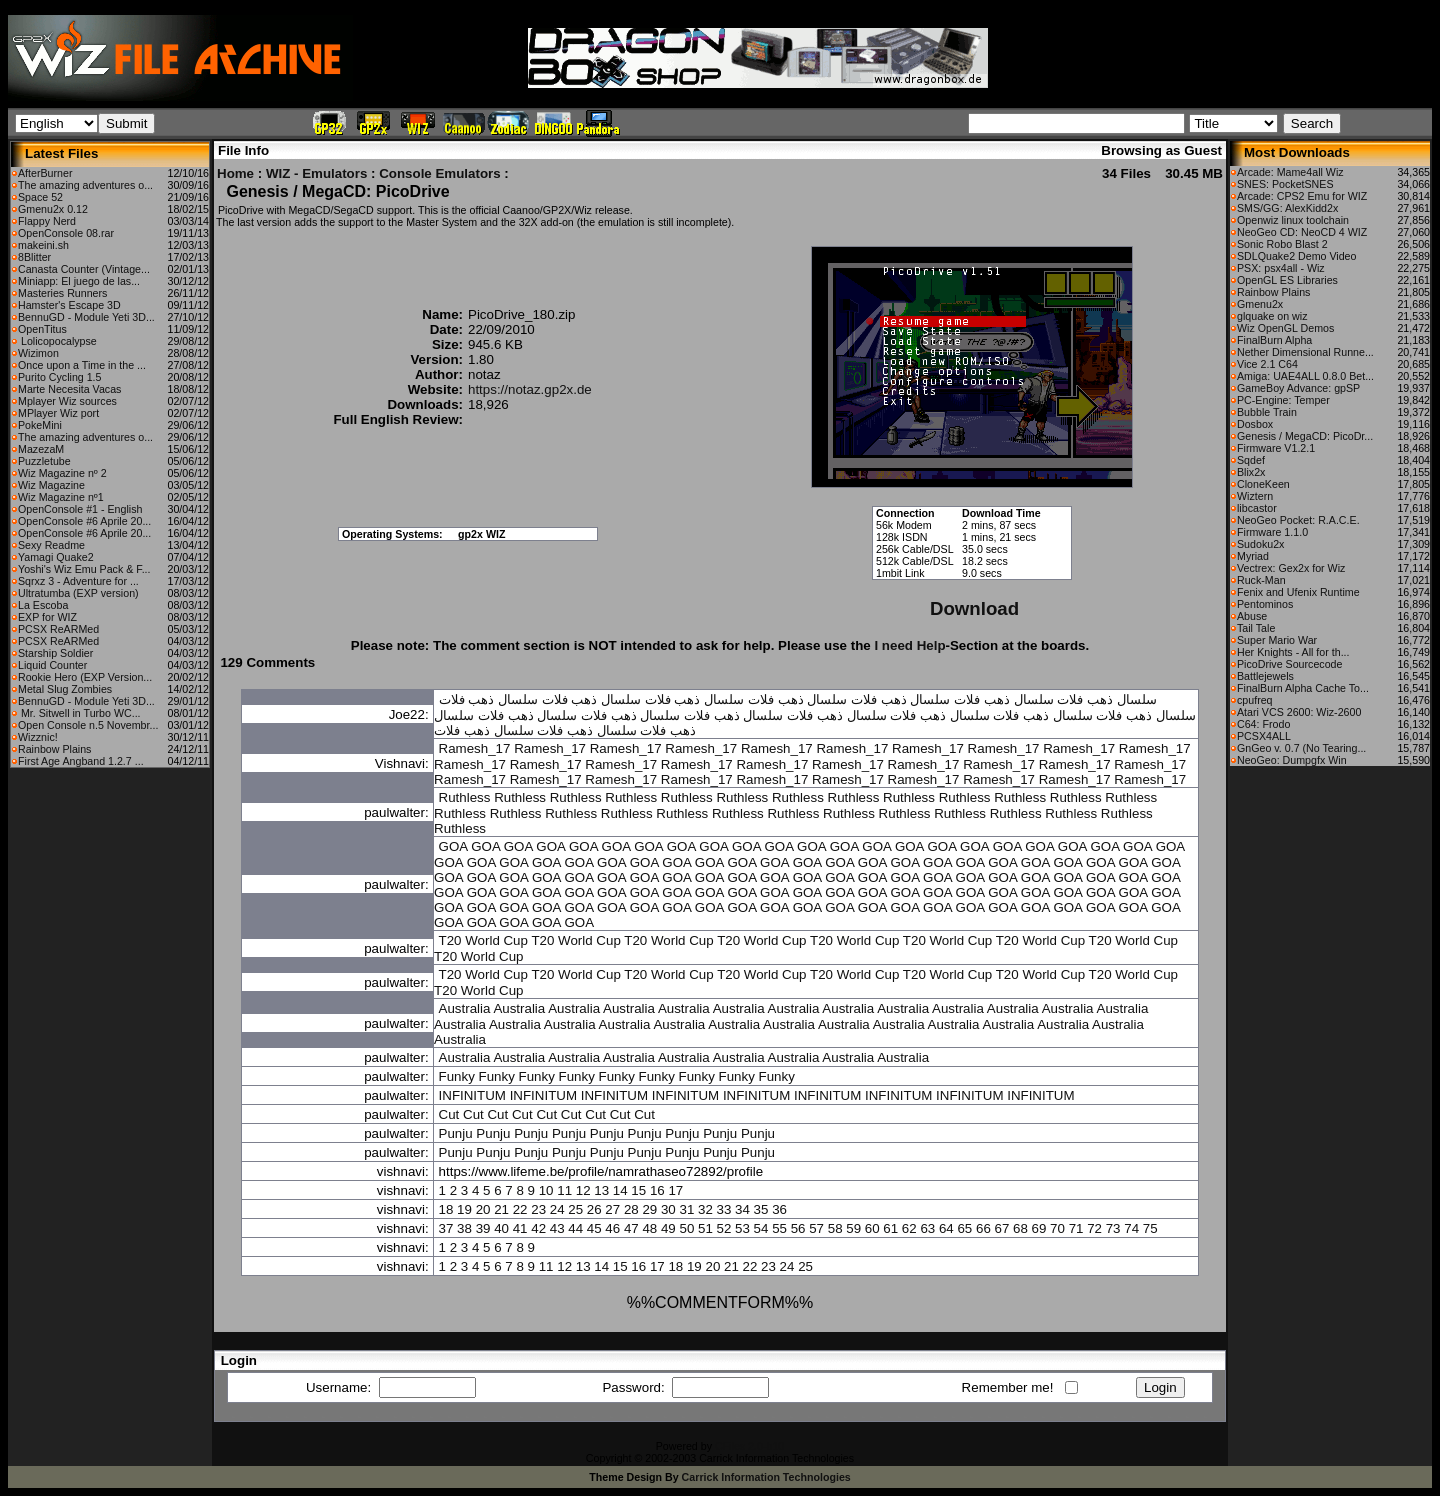 The height and width of the screenshot is (1496, 1440). What do you see at coordinates (1290, 172) in the screenshot?
I see `Arcade: Mame4all Wiz` at bounding box center [1290, 172].